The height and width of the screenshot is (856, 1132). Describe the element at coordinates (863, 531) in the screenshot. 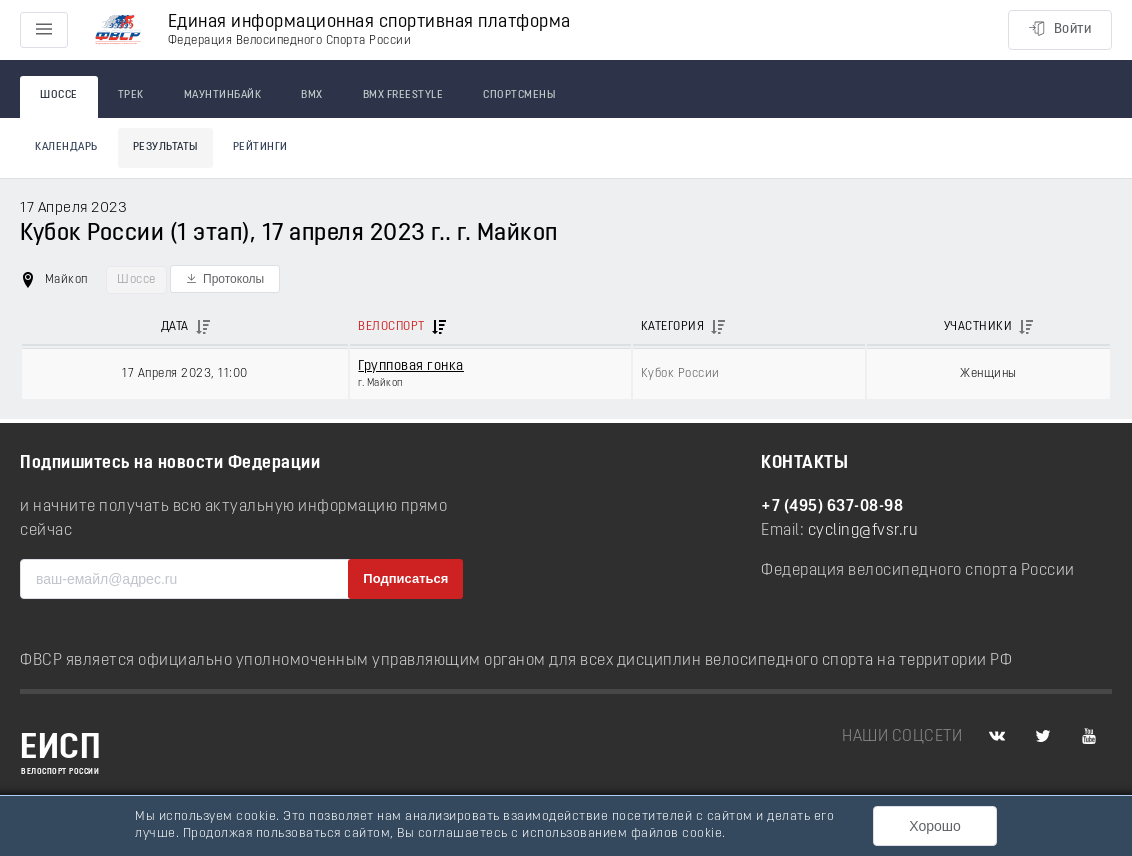

I see `cycling@fvsr.ru` at that location.